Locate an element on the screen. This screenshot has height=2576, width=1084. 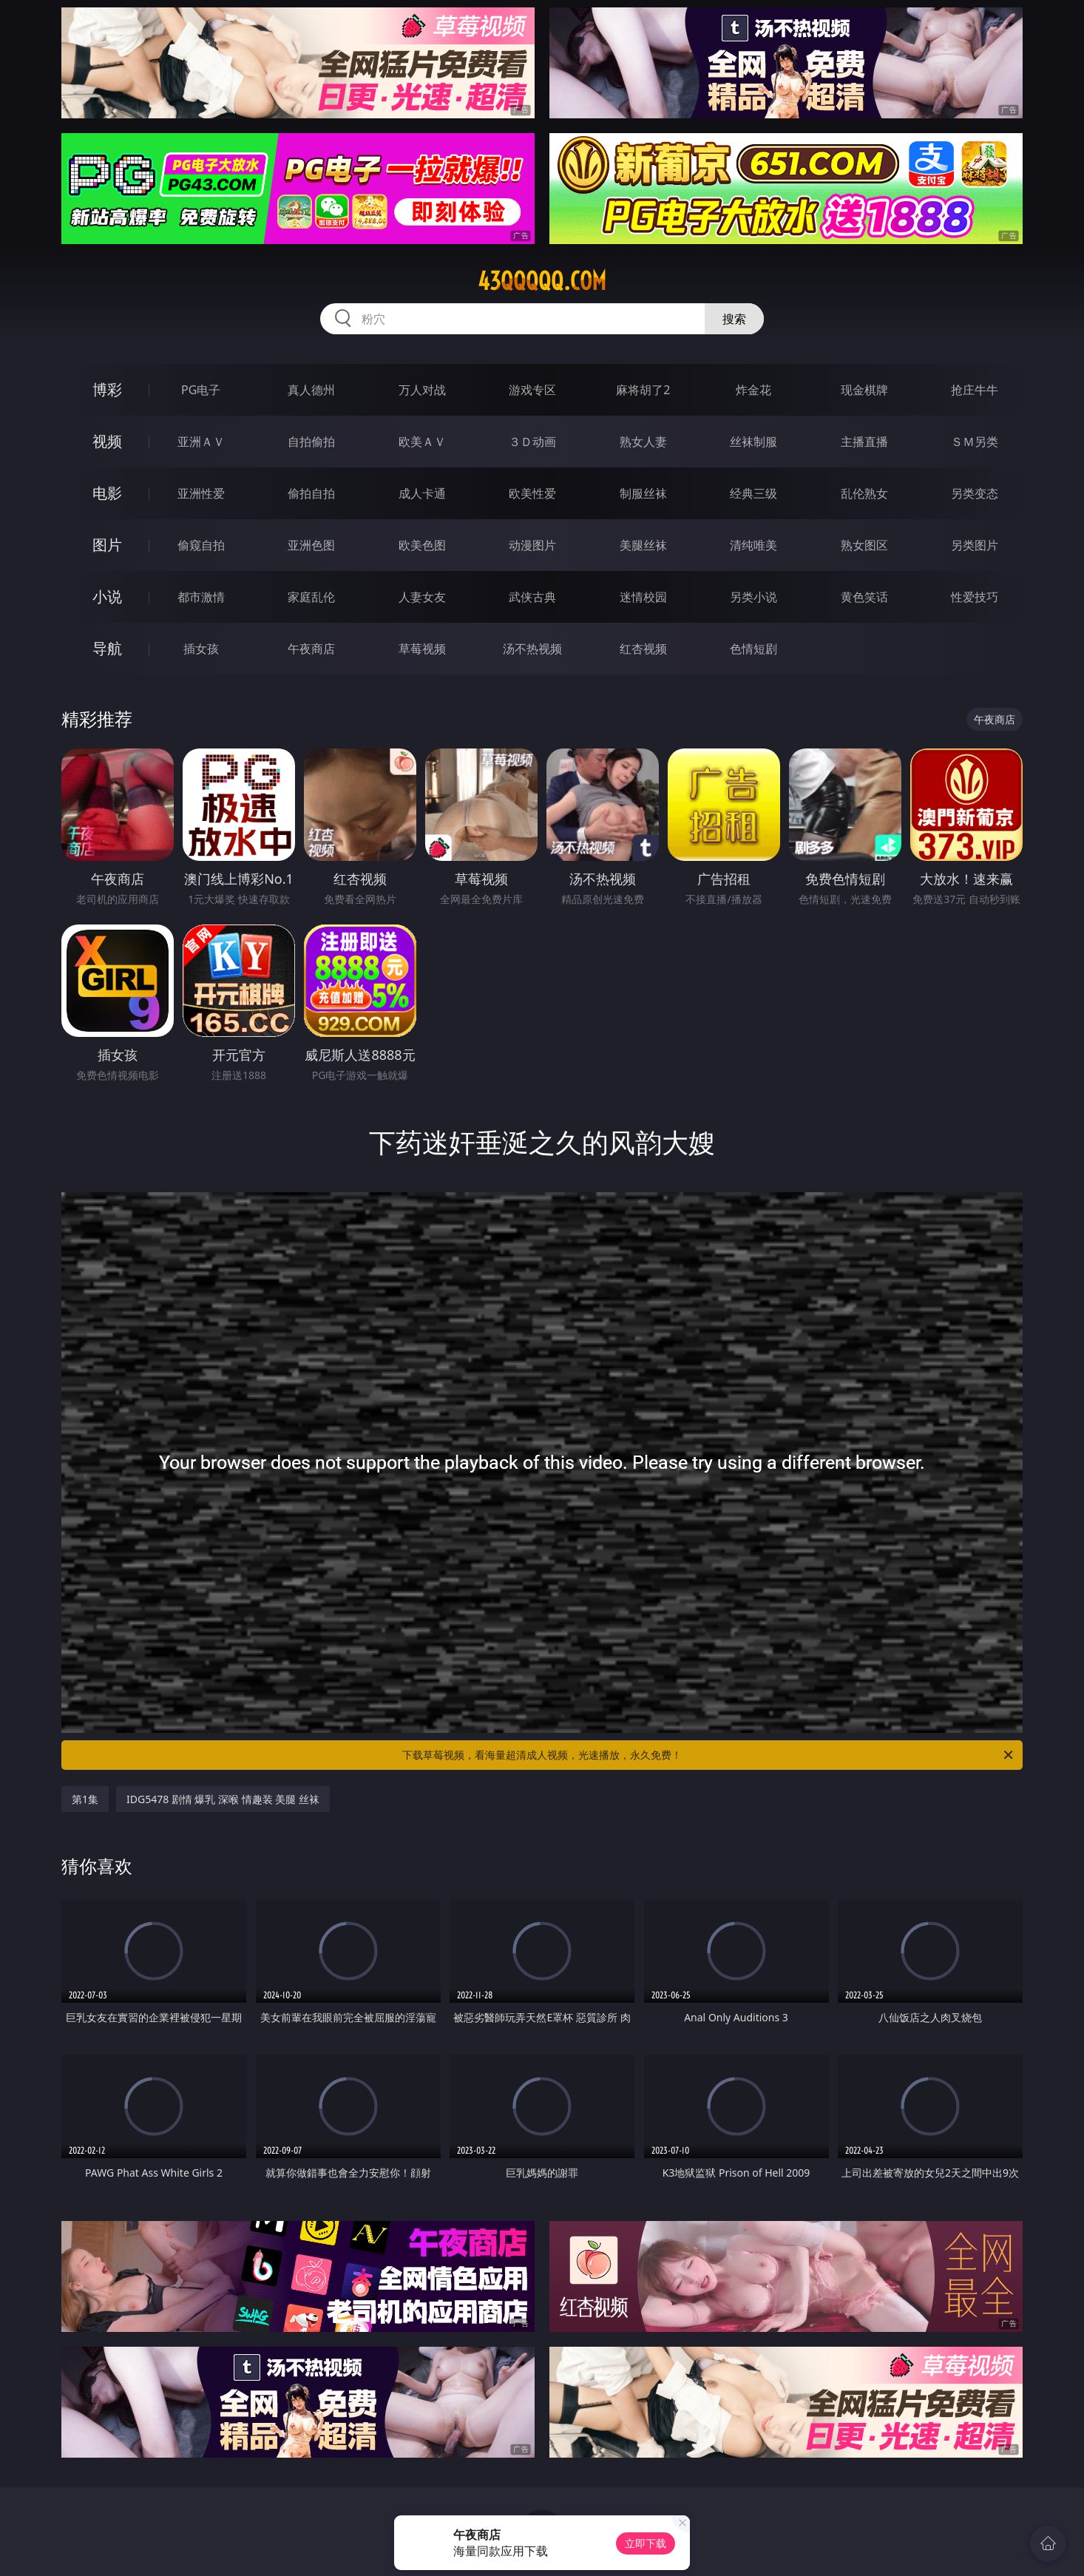
万人对战 is located at coordinates (422, 390).